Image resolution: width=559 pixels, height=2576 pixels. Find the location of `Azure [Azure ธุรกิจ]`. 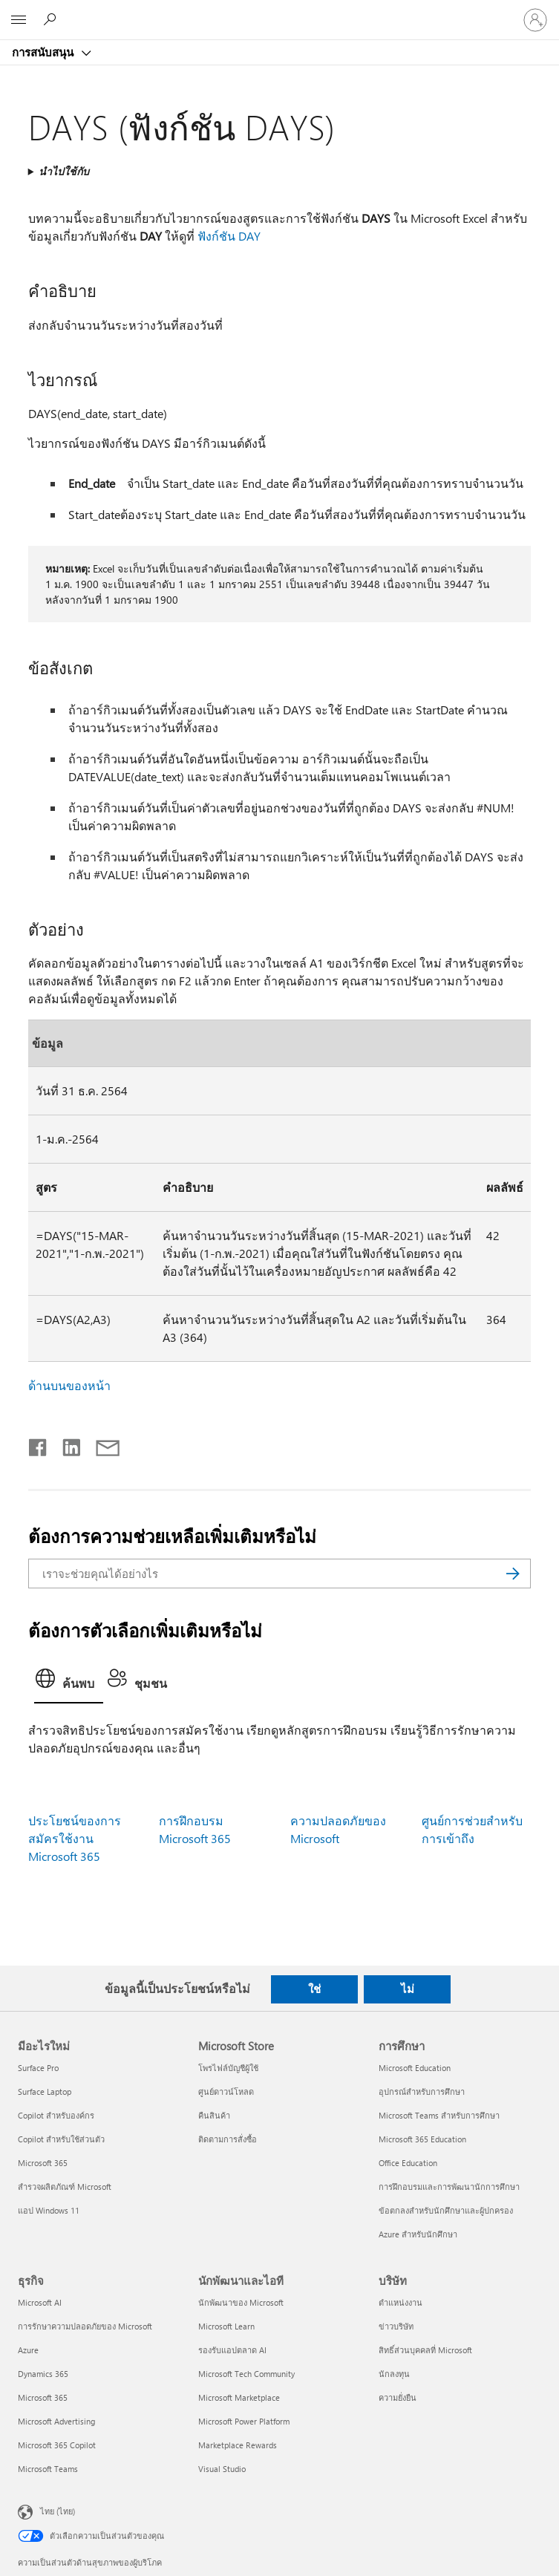

Azure [Azure ธุรกิจ] is located at coordinates (28, 2349).